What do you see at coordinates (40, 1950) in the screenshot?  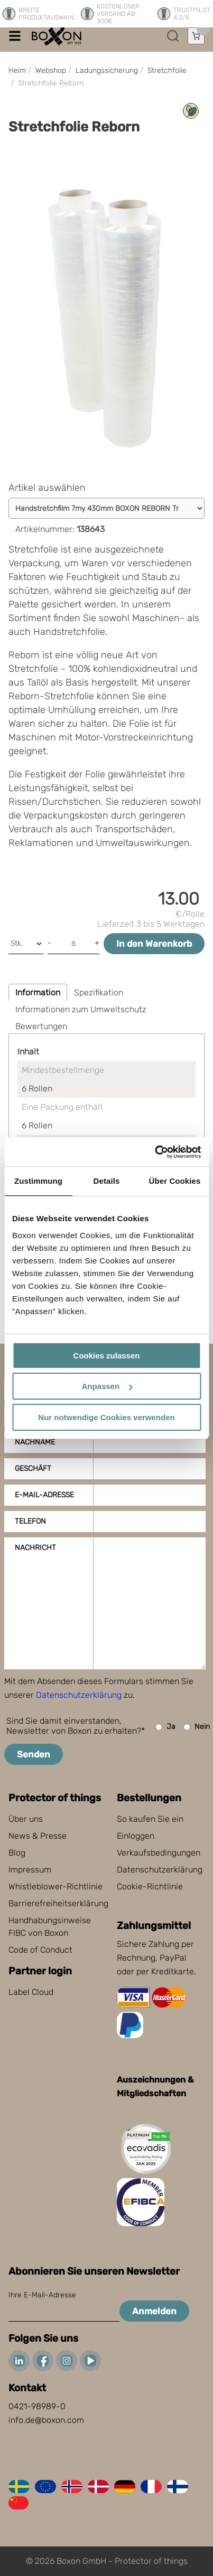 I see `Code of Conduct` at bounding box center [40, 1950].